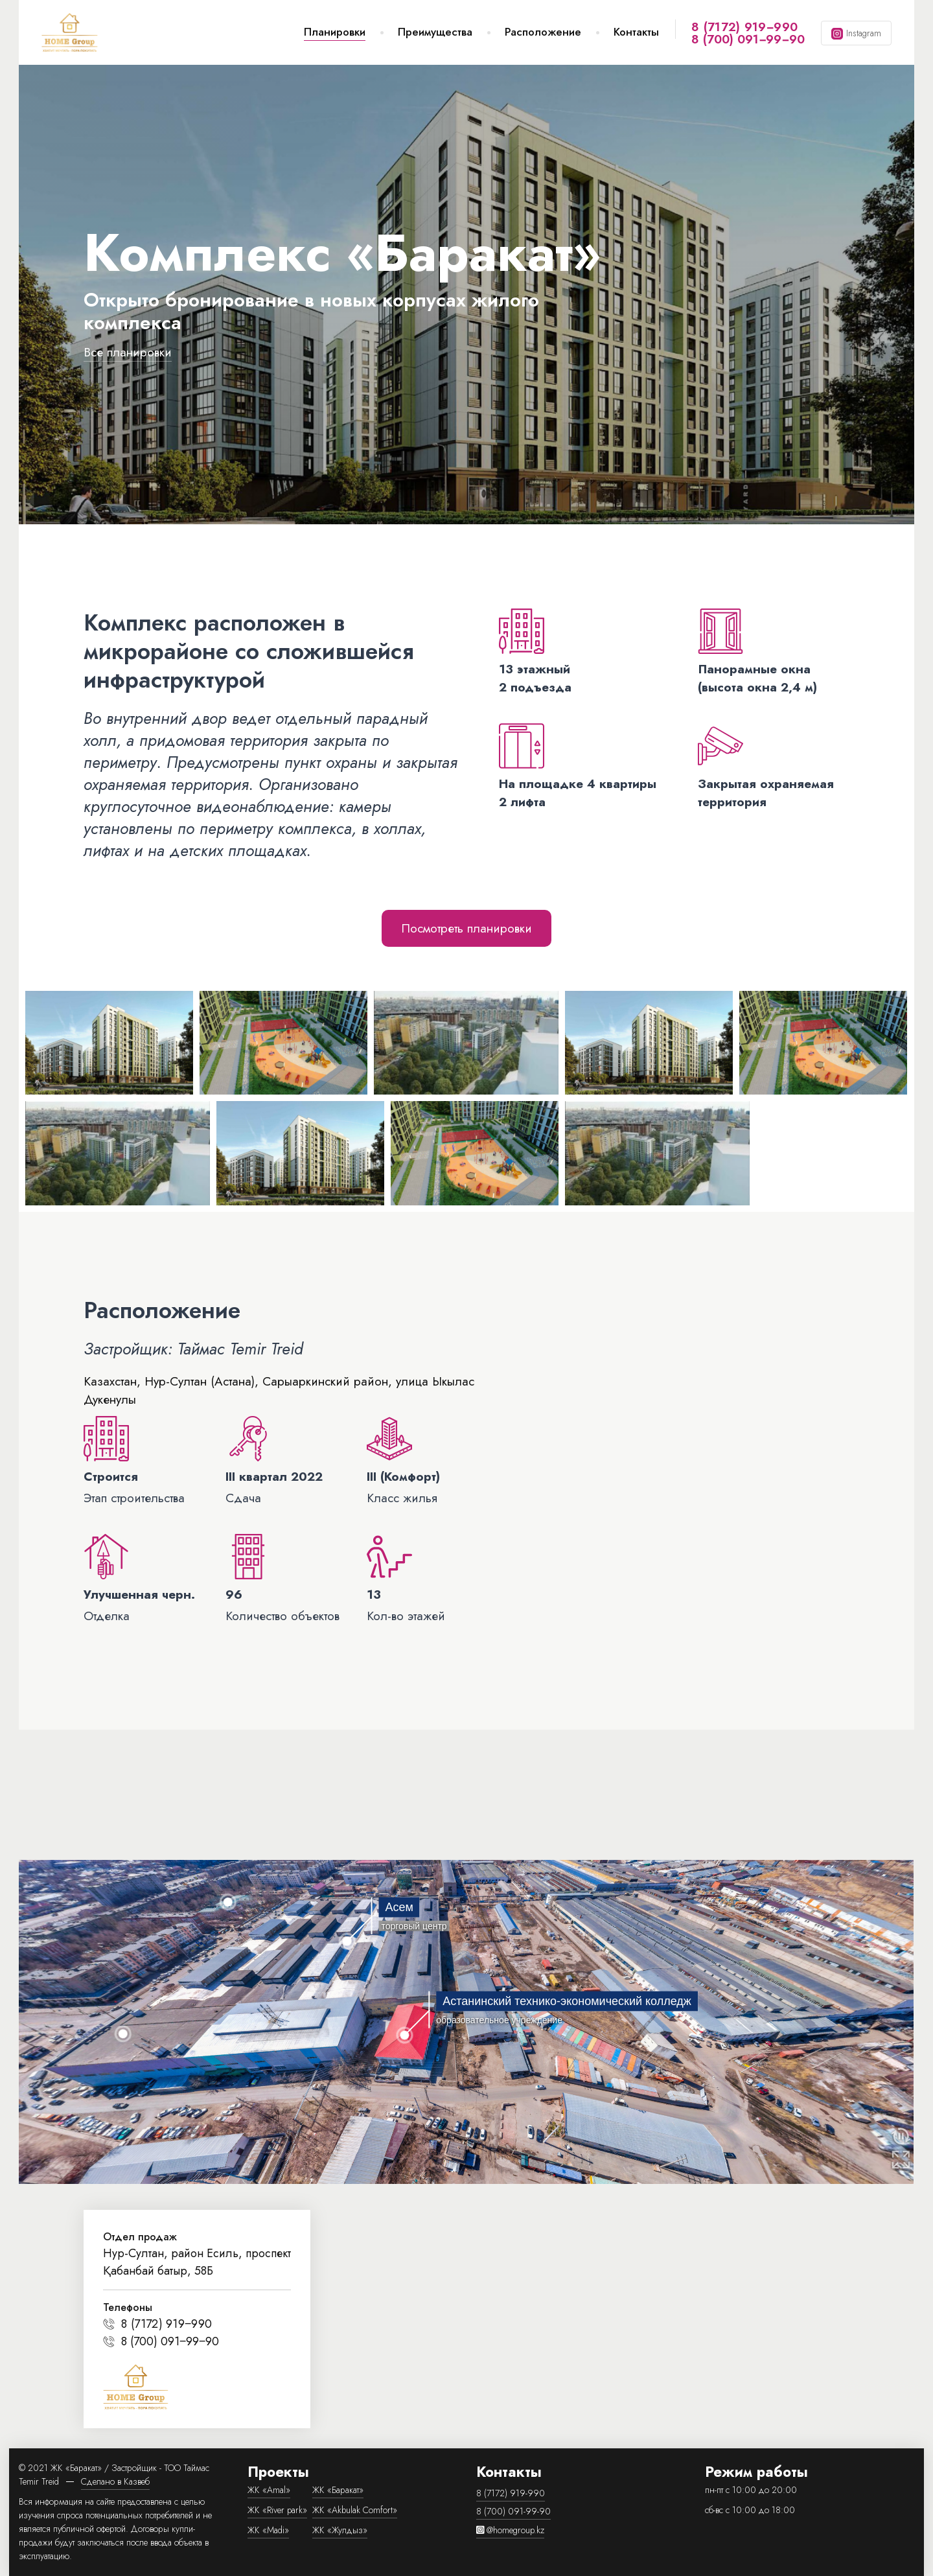  I want to click on ЖК «River park», so click(277, 2509).